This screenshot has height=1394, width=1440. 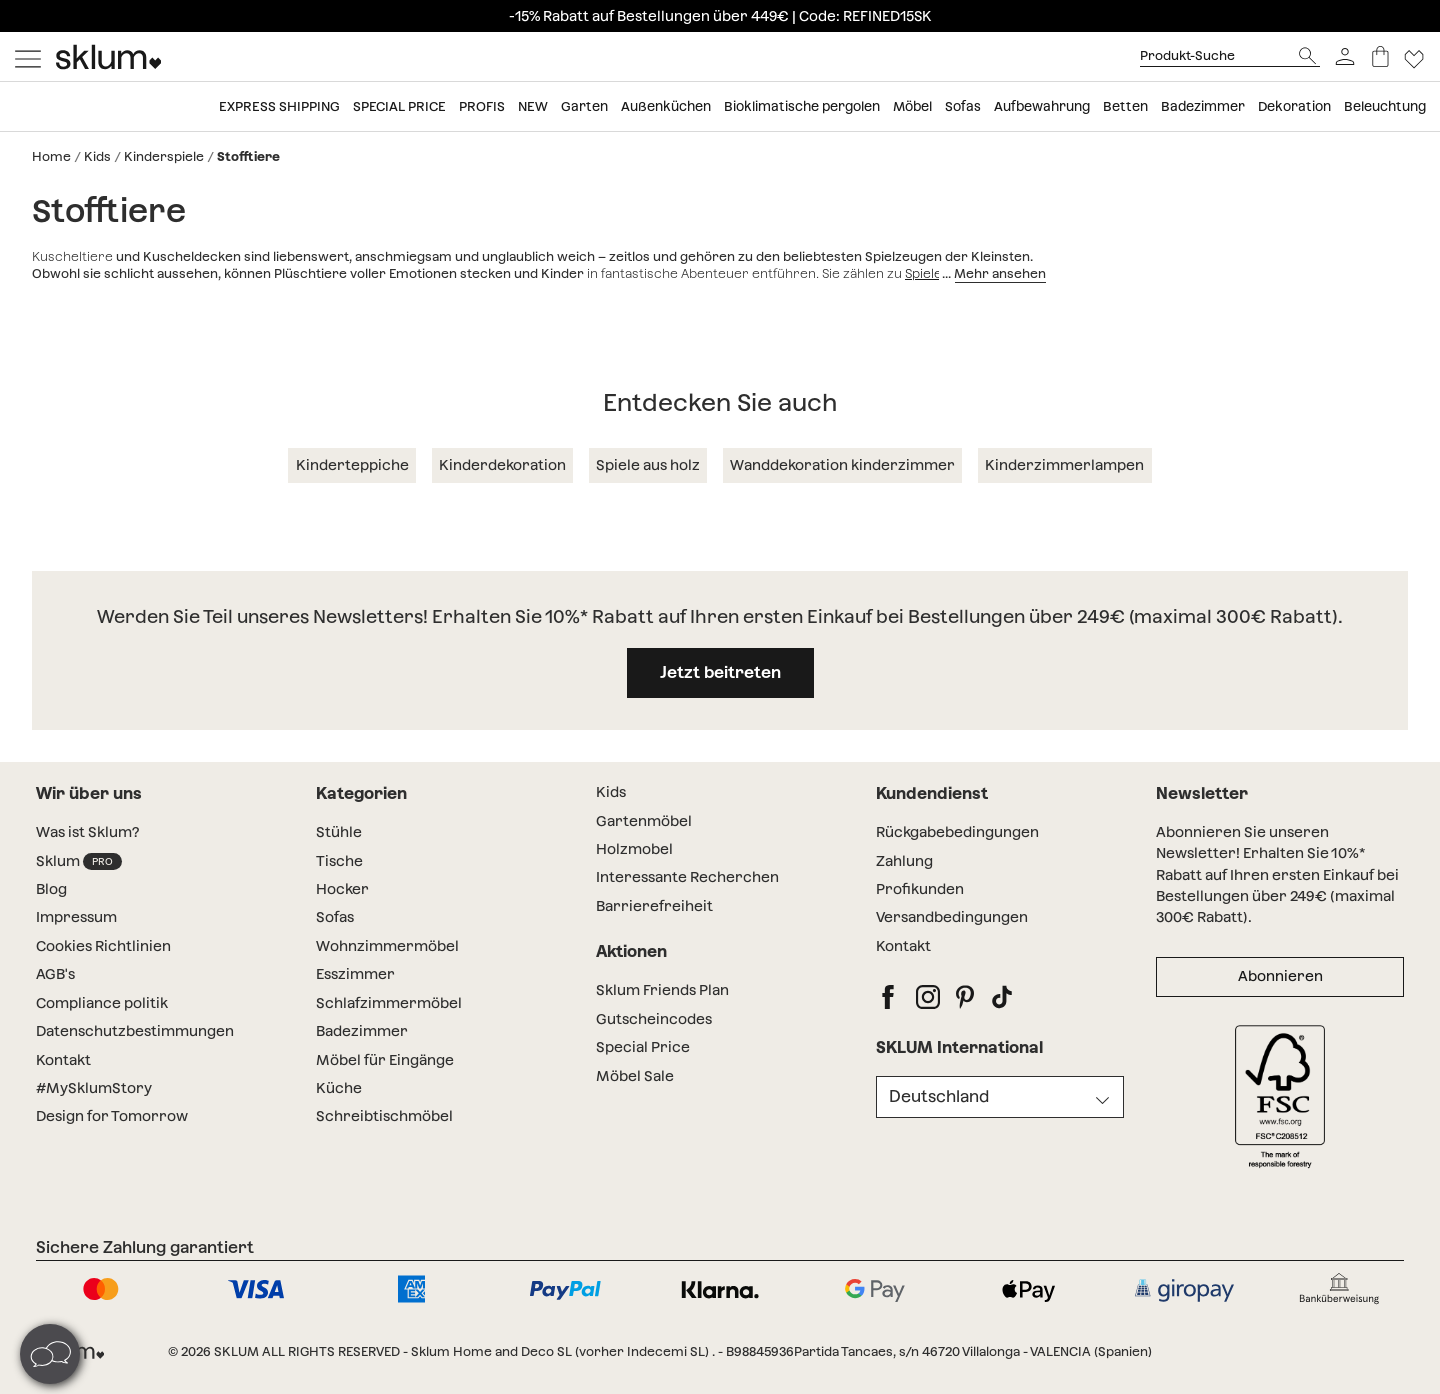 I want to click on Sklum, so click(x=79, y=861).